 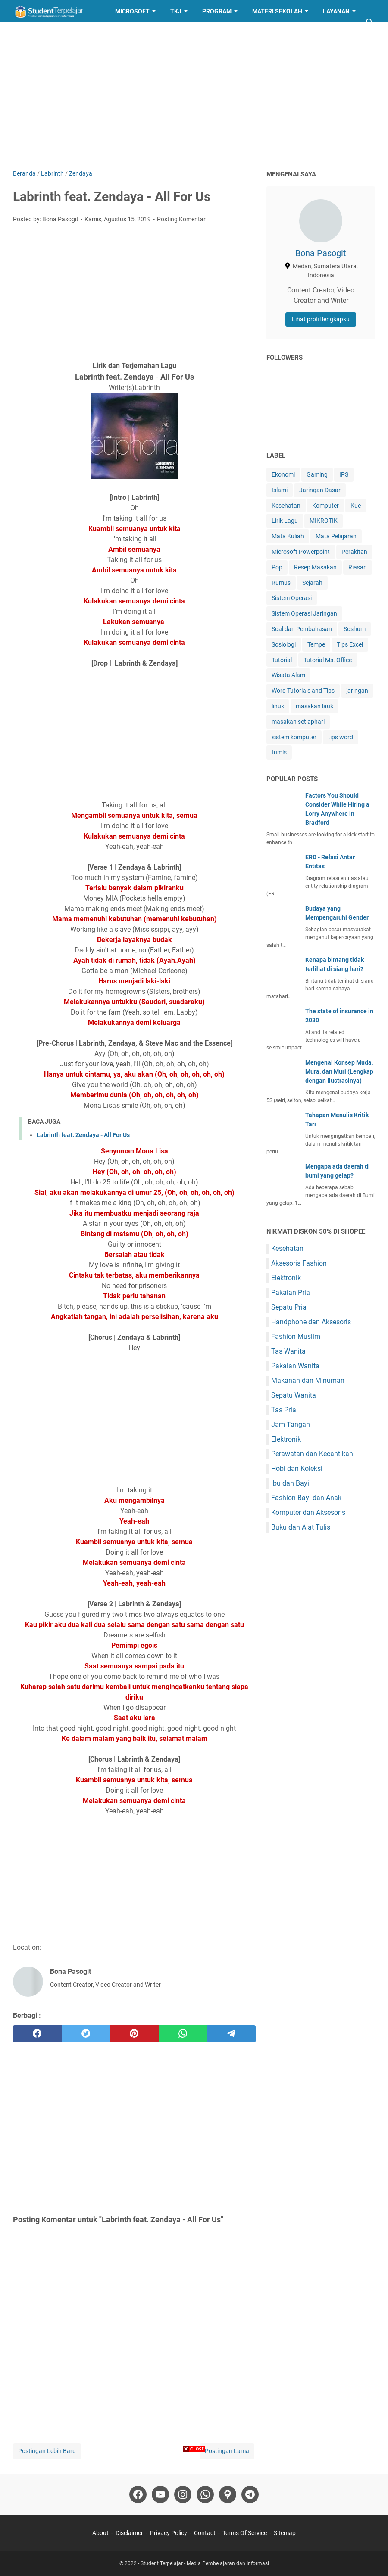 What do you see at coordinates (343, 474) in the screenshot?
I see `IPS` at bounding box center [343, 474].